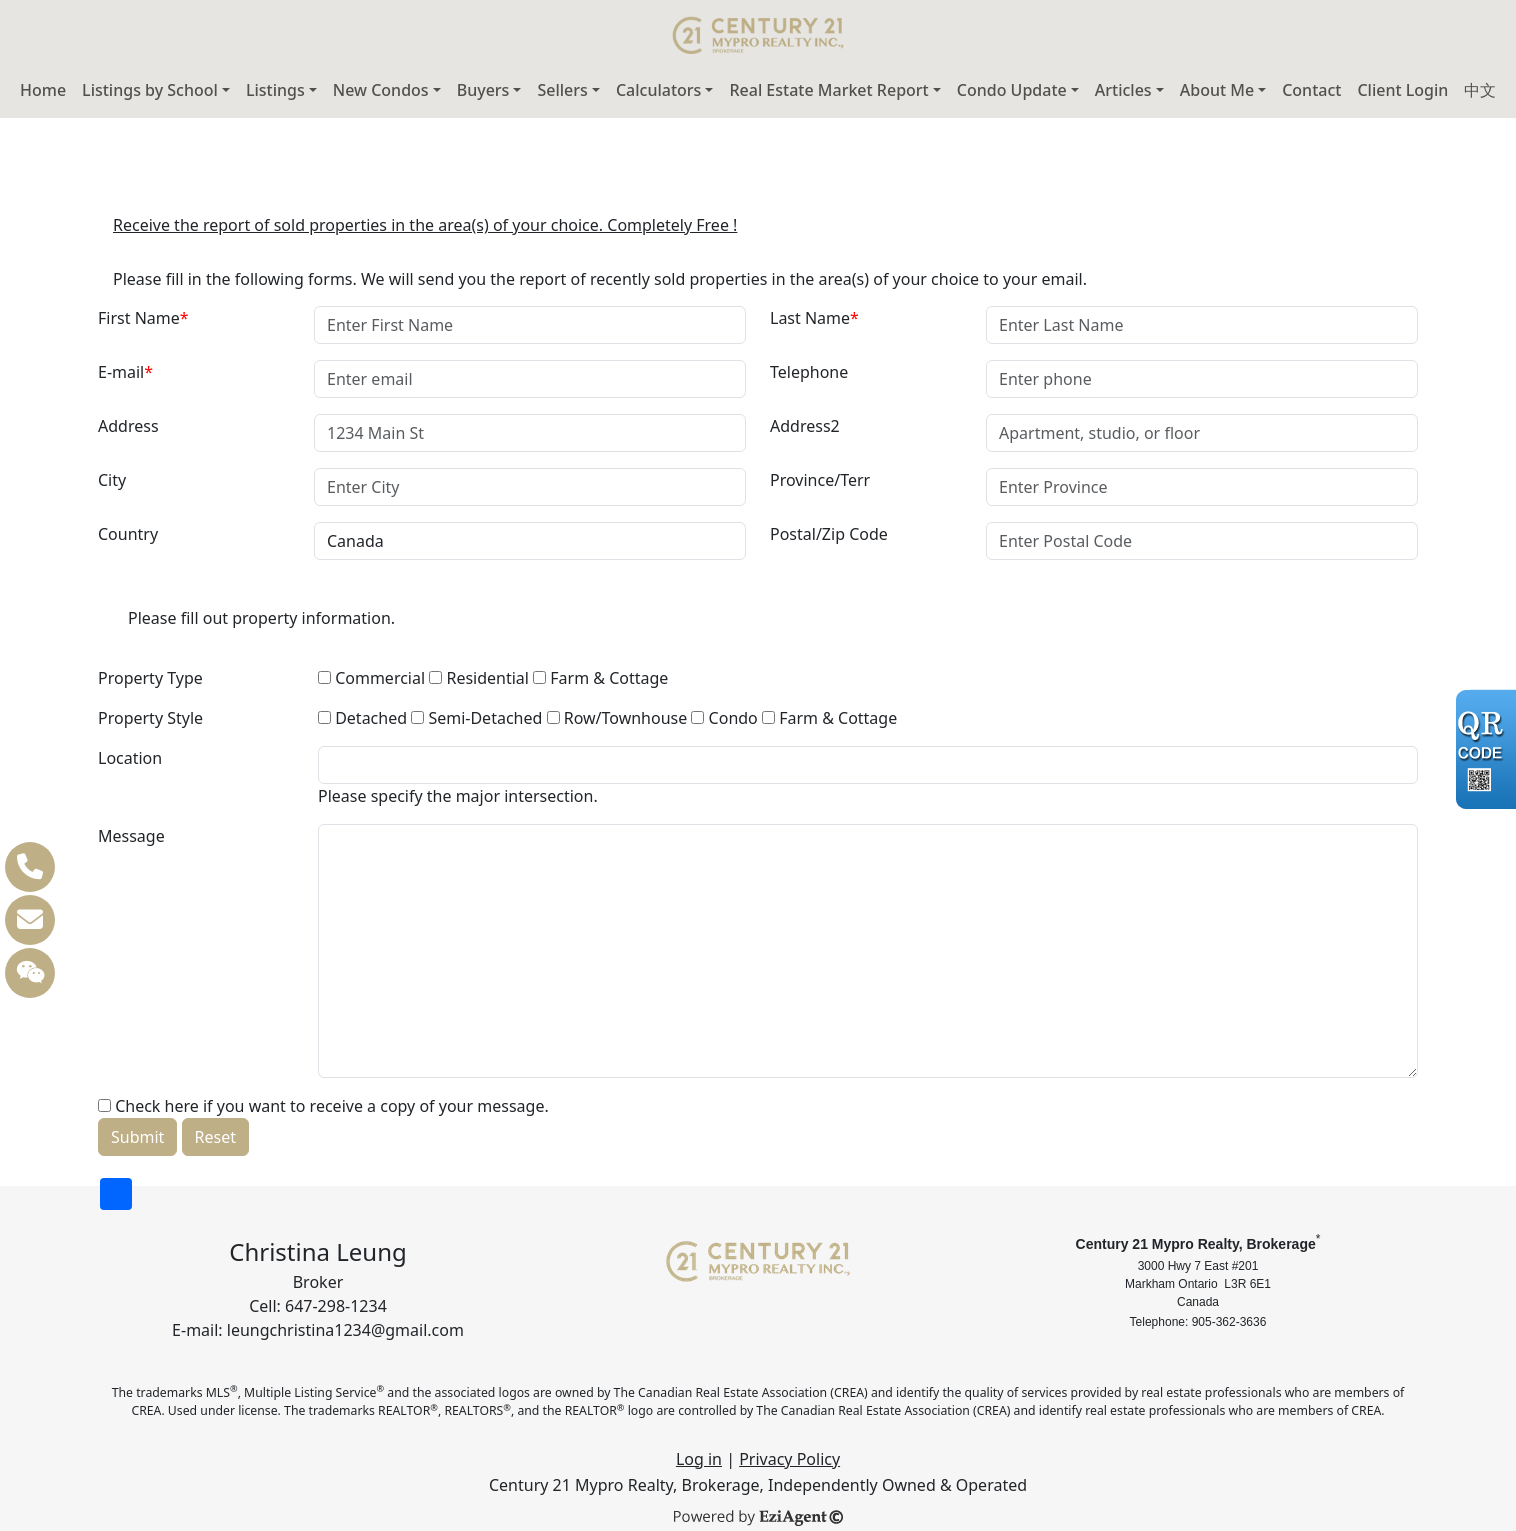 This screenshot has height=1531, width=1516. Describe the element at coordinates (1480, 90) in the screenshot. I see `中文` at that location.